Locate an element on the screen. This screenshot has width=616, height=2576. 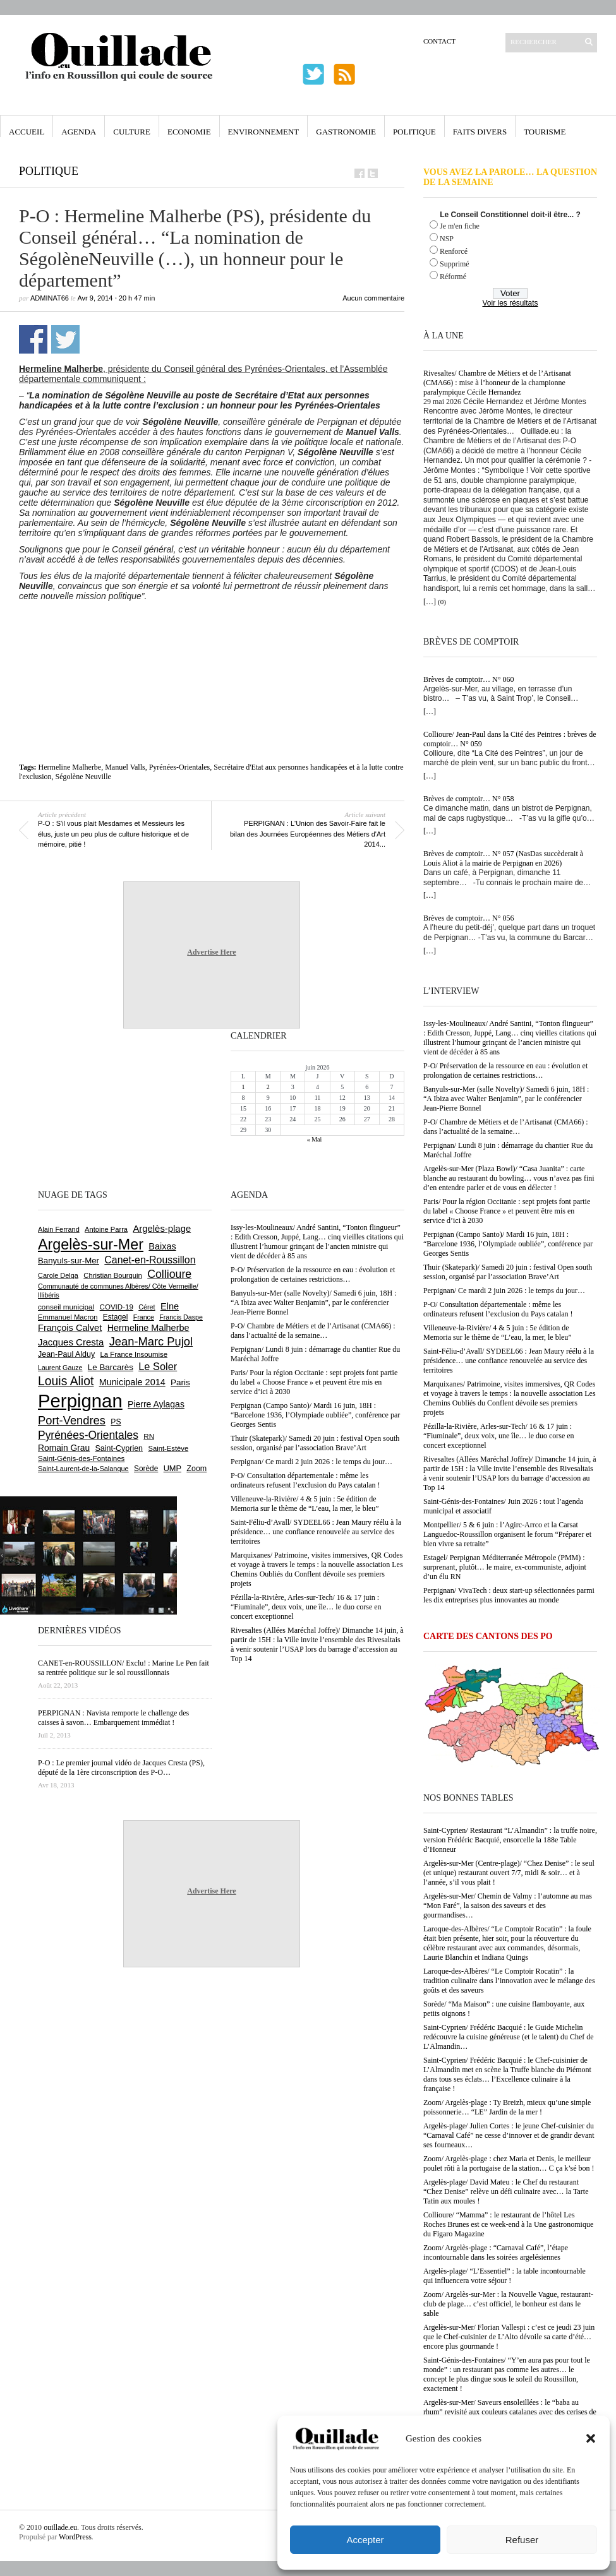
Renforcé is located at coordinates (454, 251).